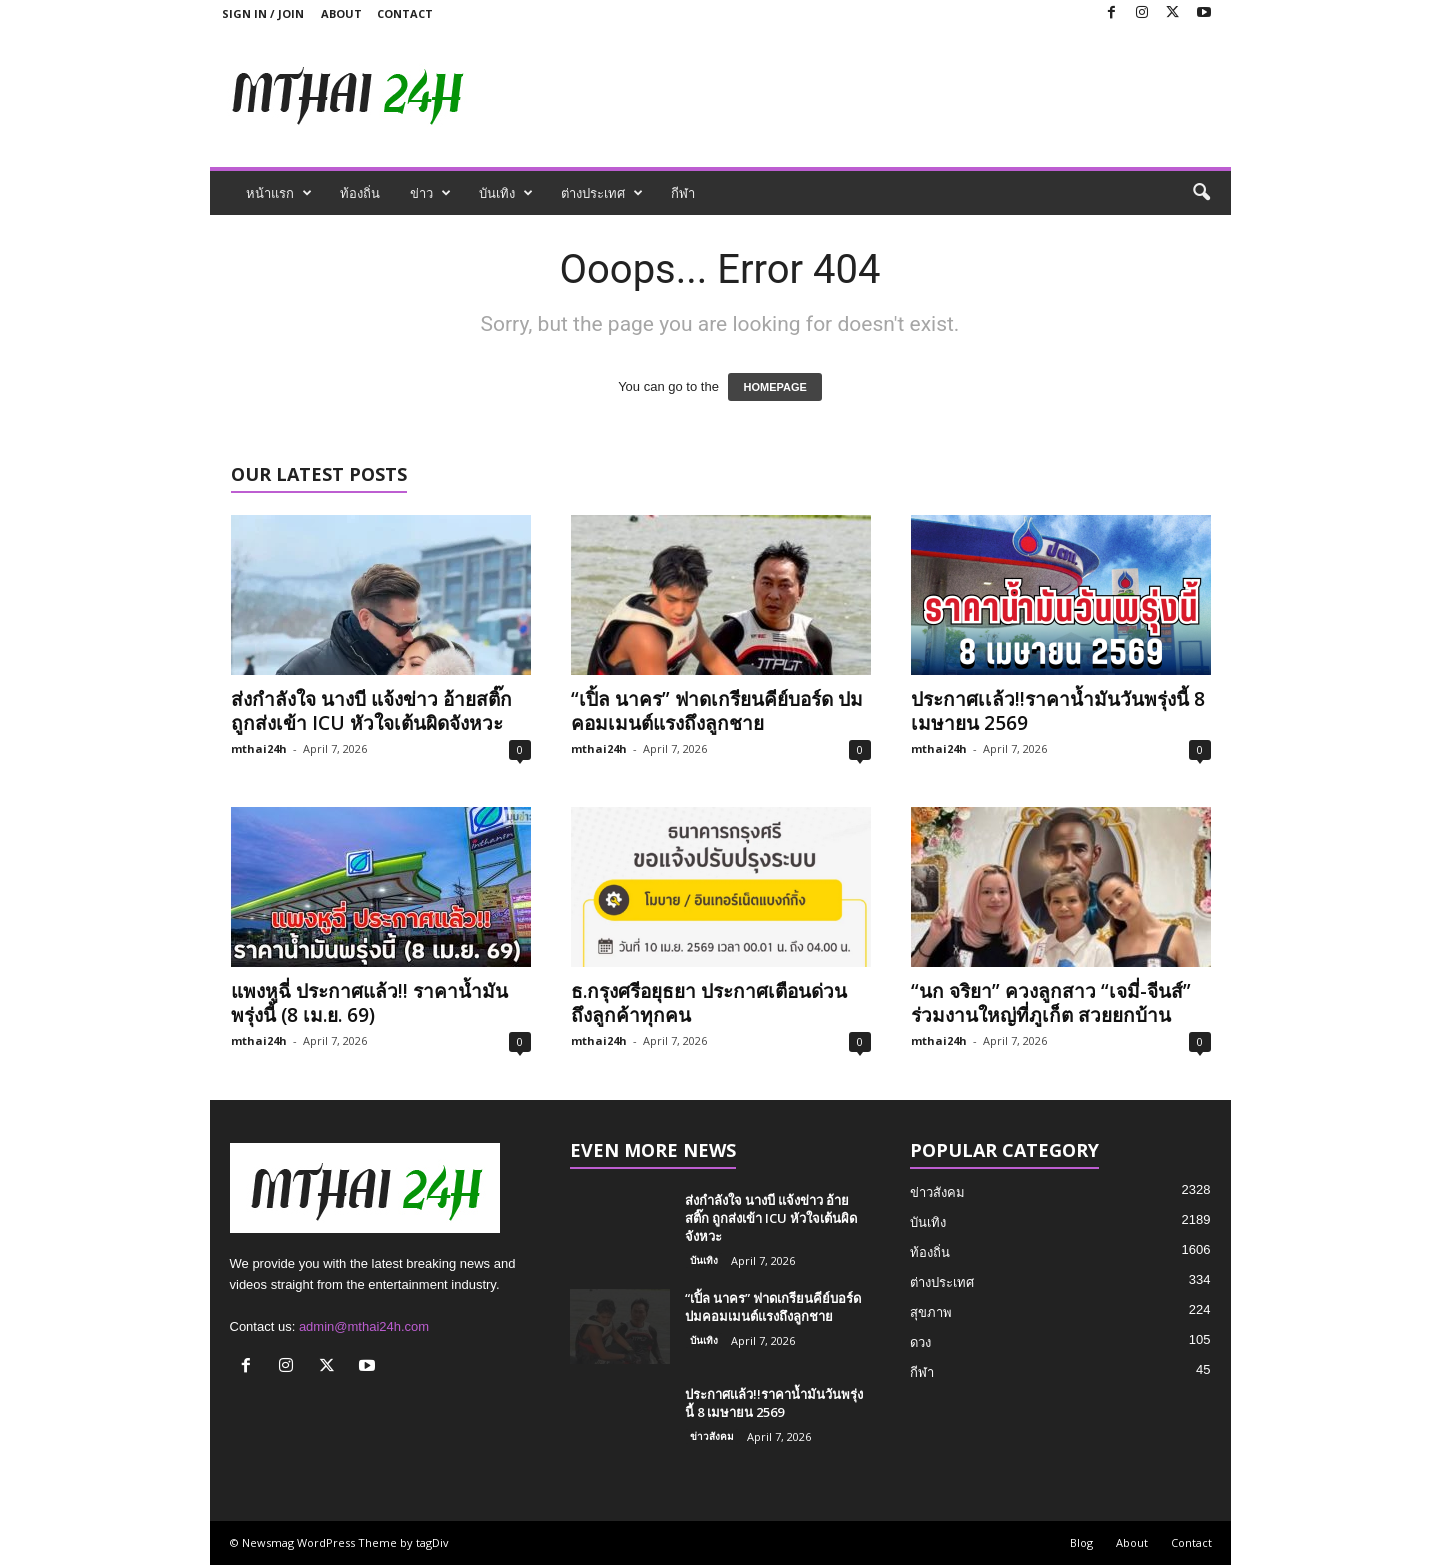 This screenshot has height=1565, width=1440. I want to click on ต่างประเทศ, so click(602, 193).